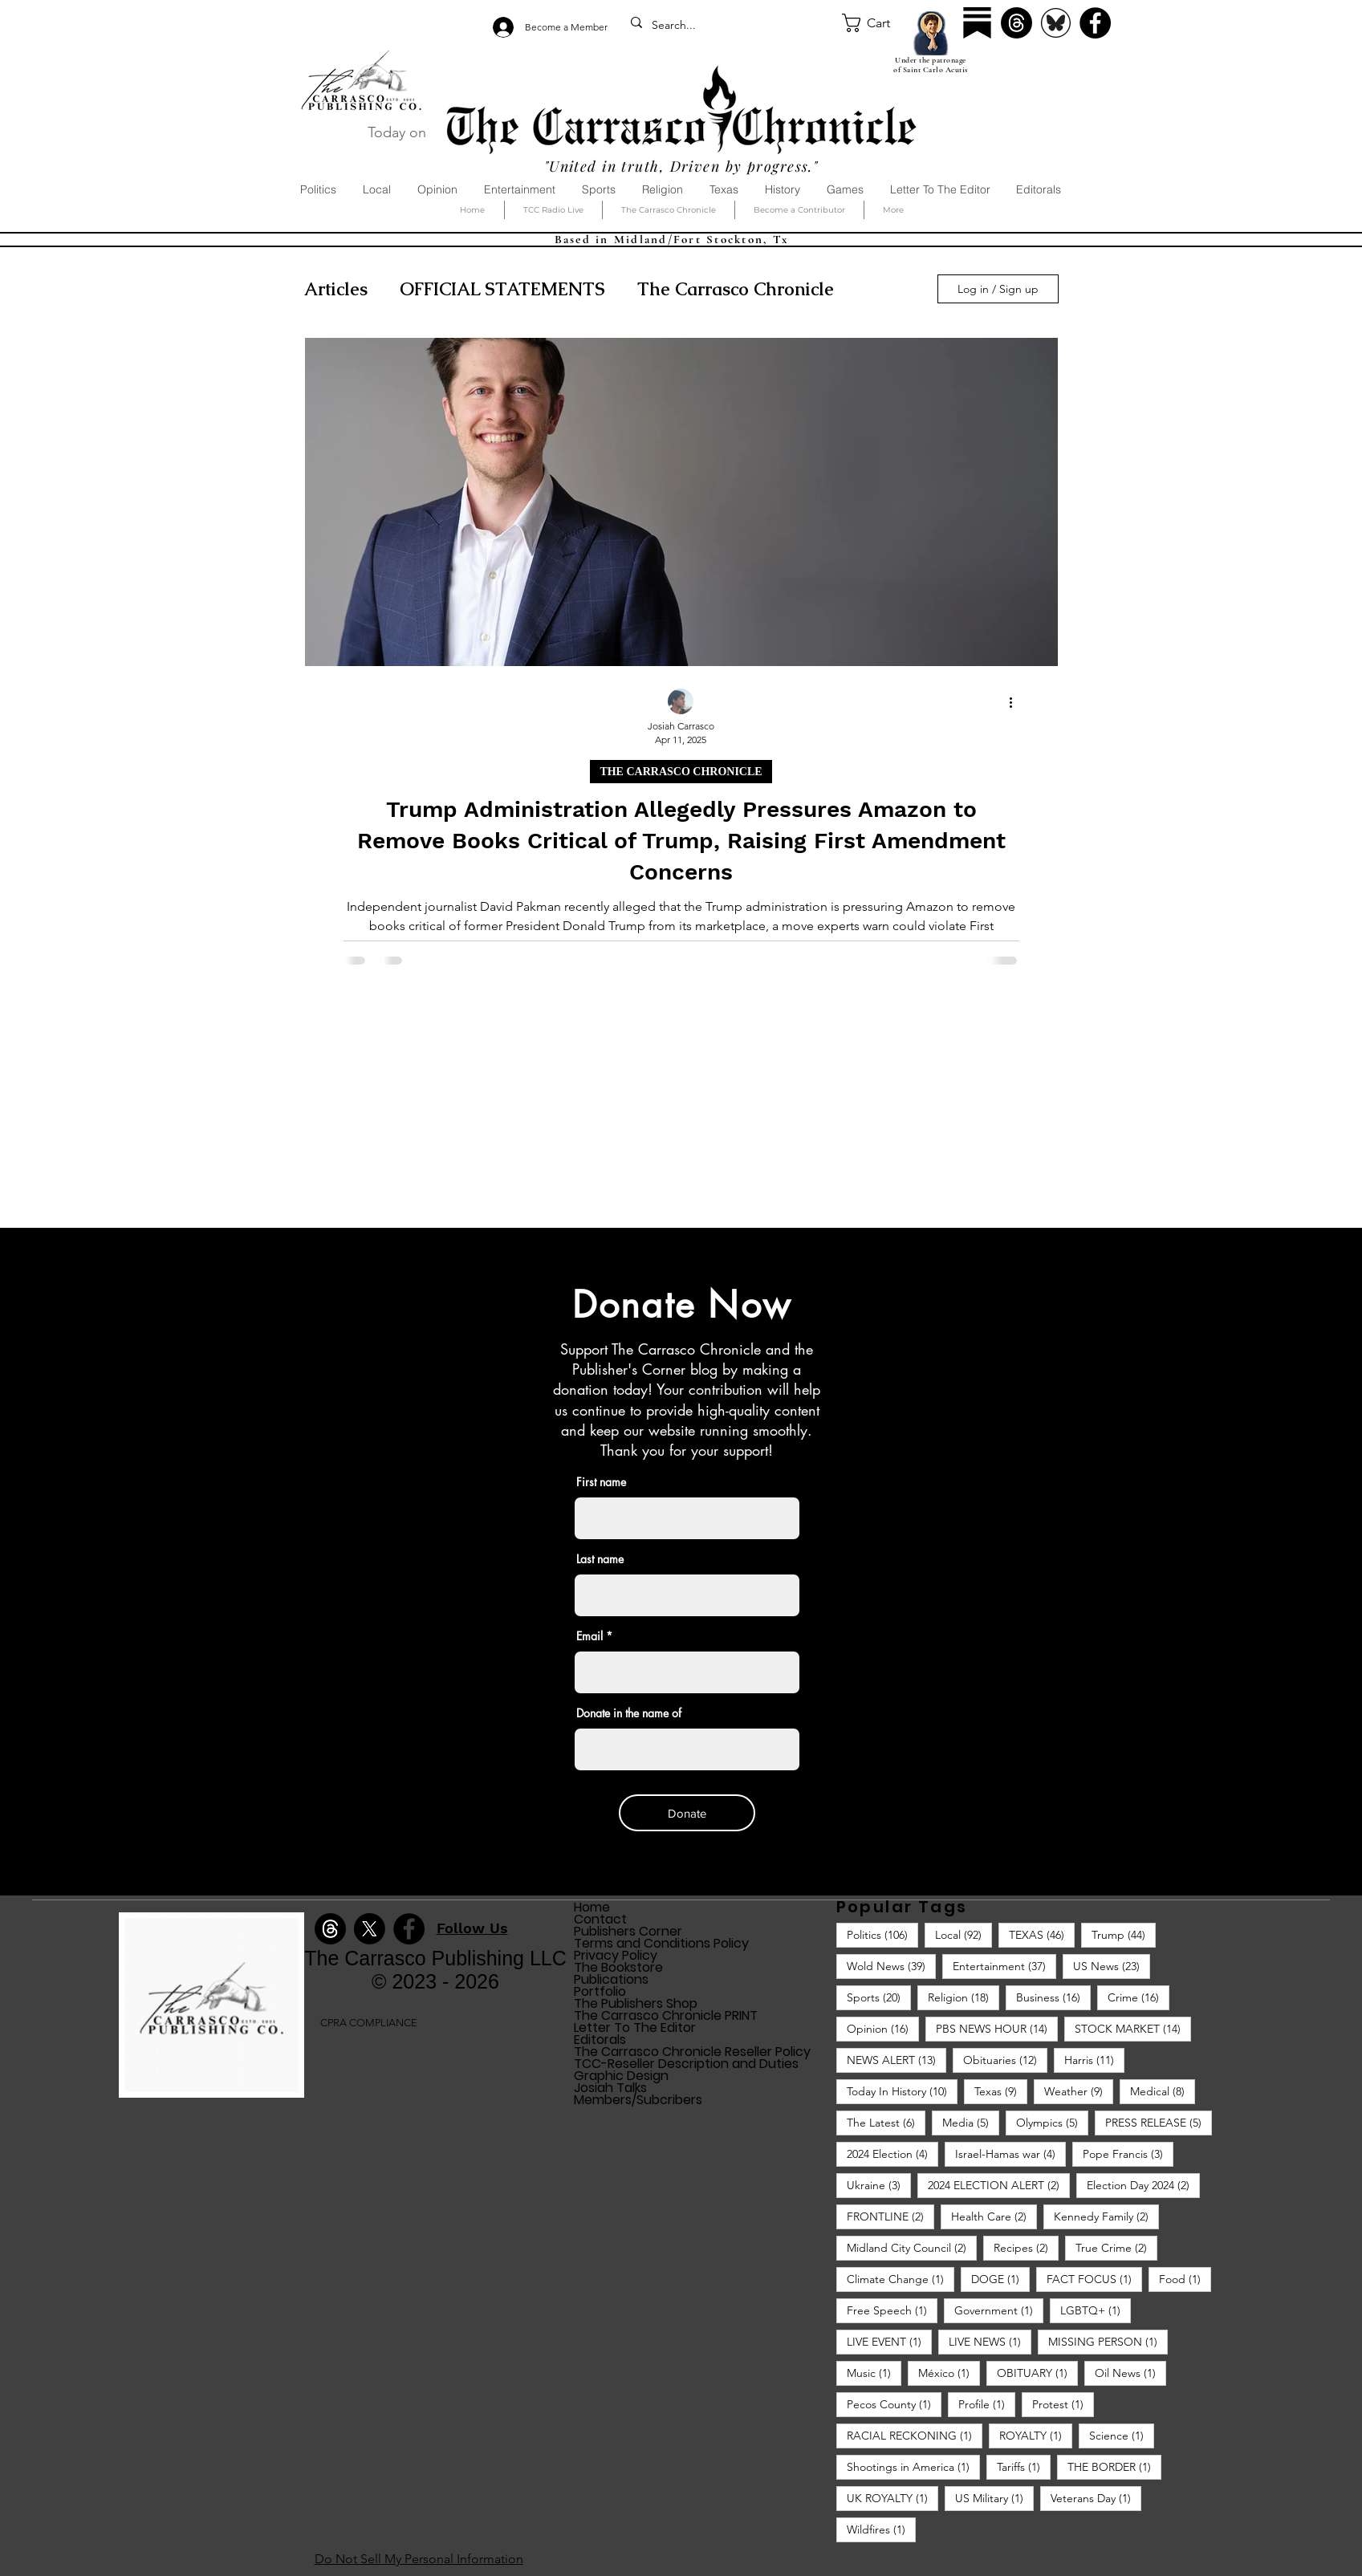 The width and height of the screenshot is (1362, 2576). What do you see at coordinates (628, 1931) in the screenshot?
I see `Publishers Corner` at bounding box center [628, 1931].